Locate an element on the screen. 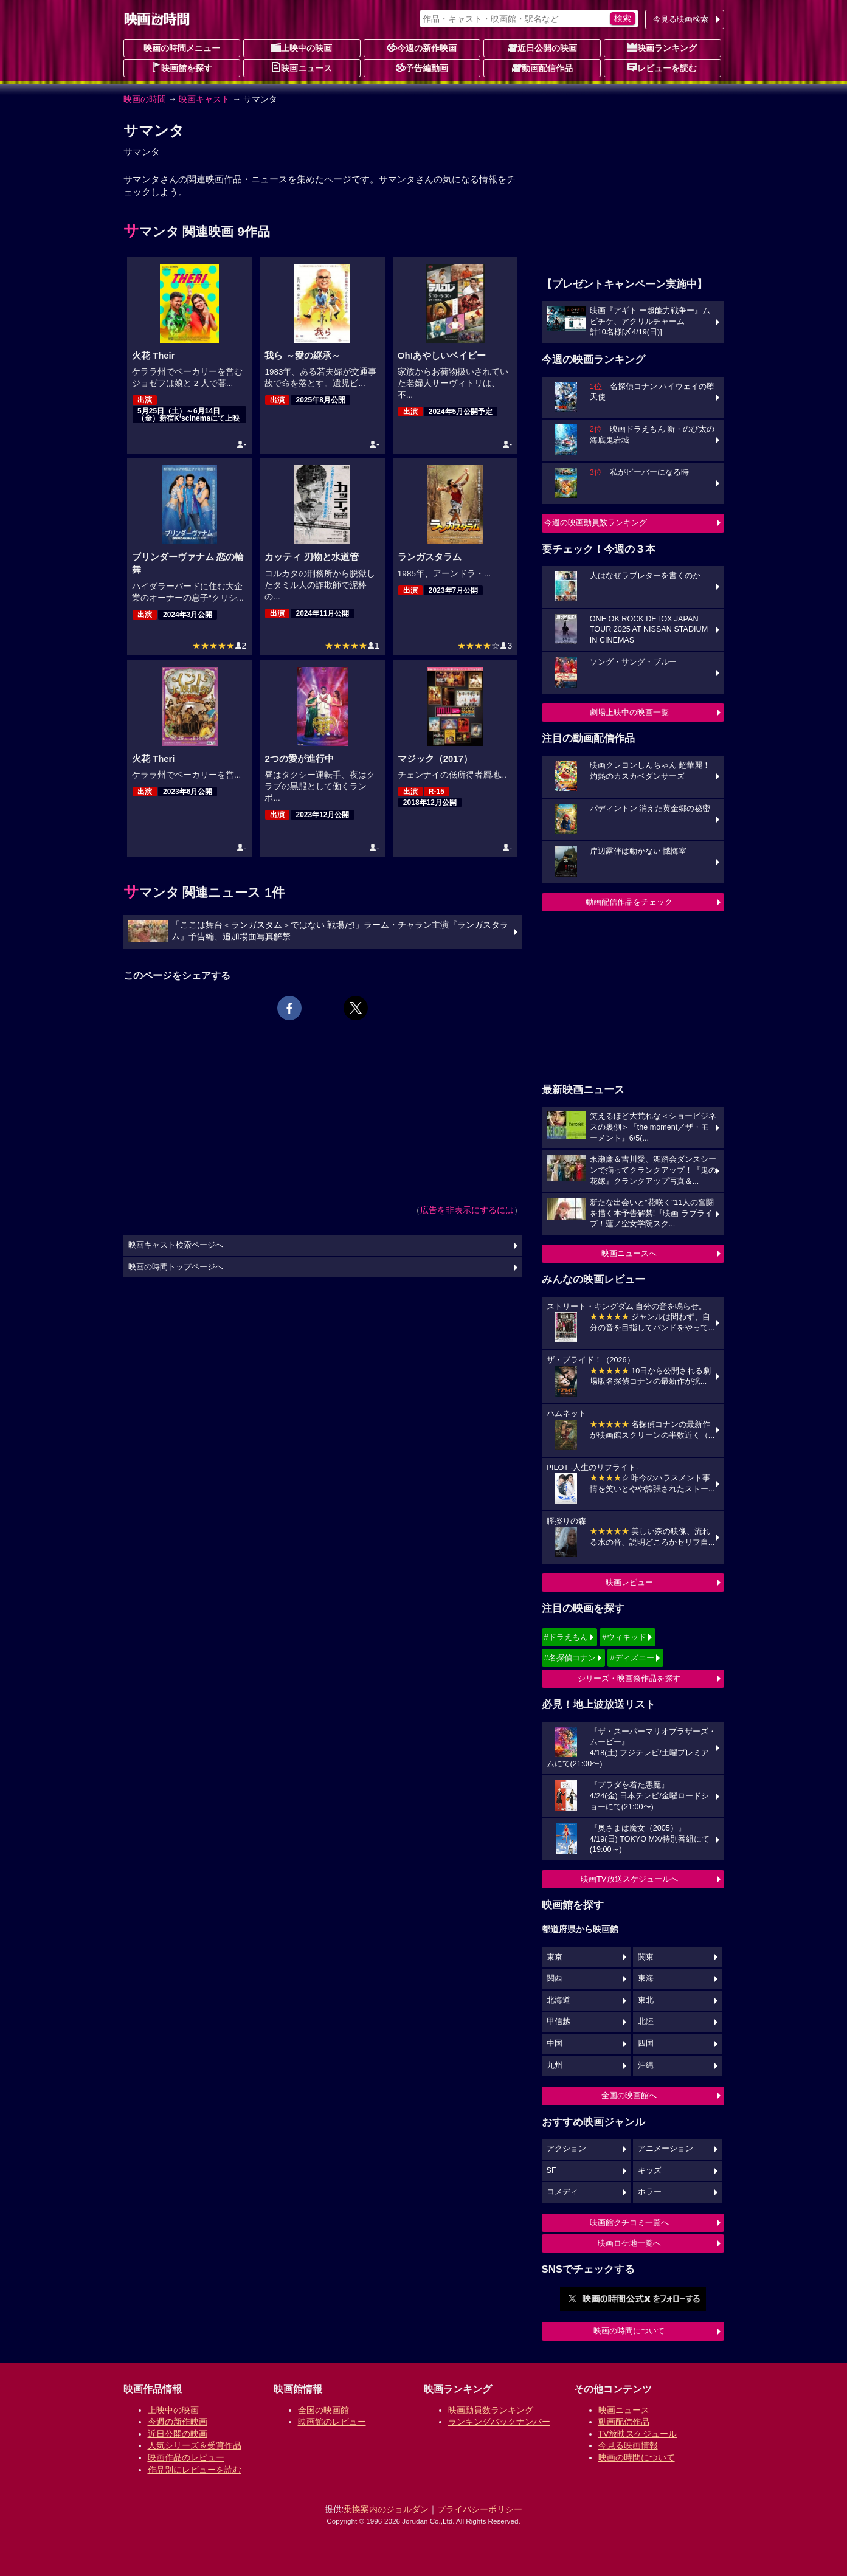  上映中の映画 is located at coordinates (301, 47).